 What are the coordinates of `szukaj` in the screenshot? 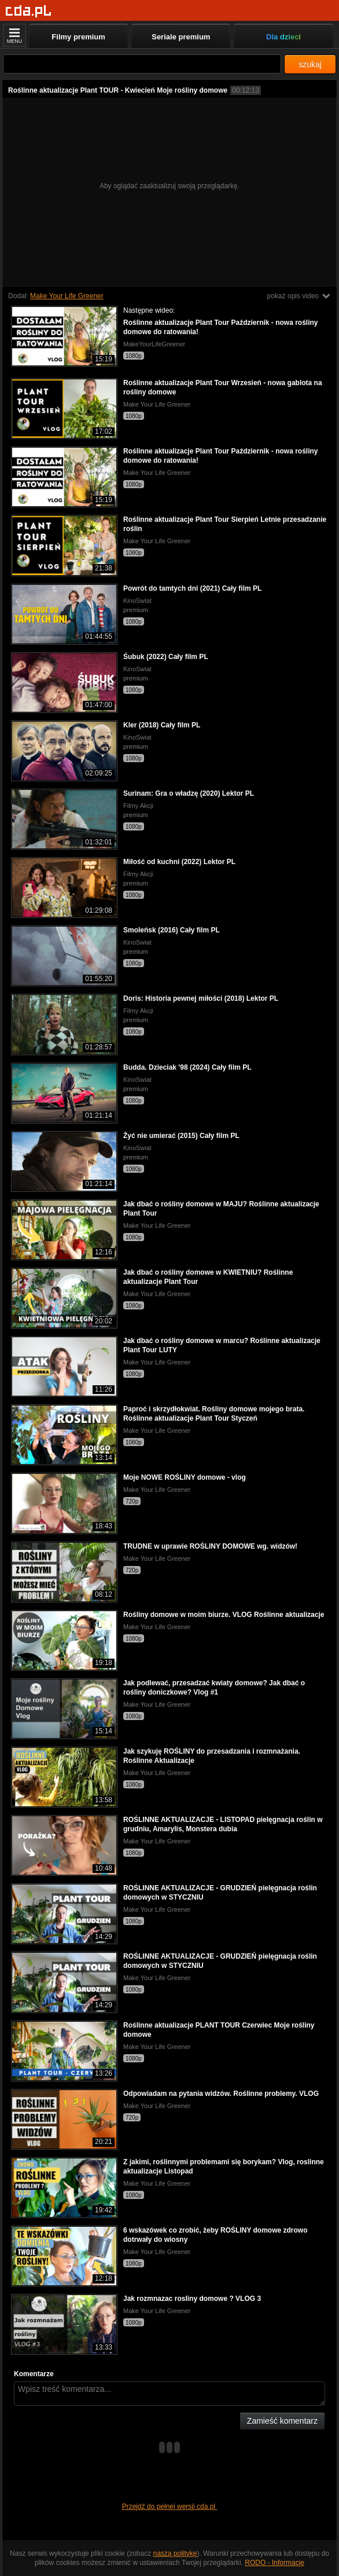 It's located at (310, 64).